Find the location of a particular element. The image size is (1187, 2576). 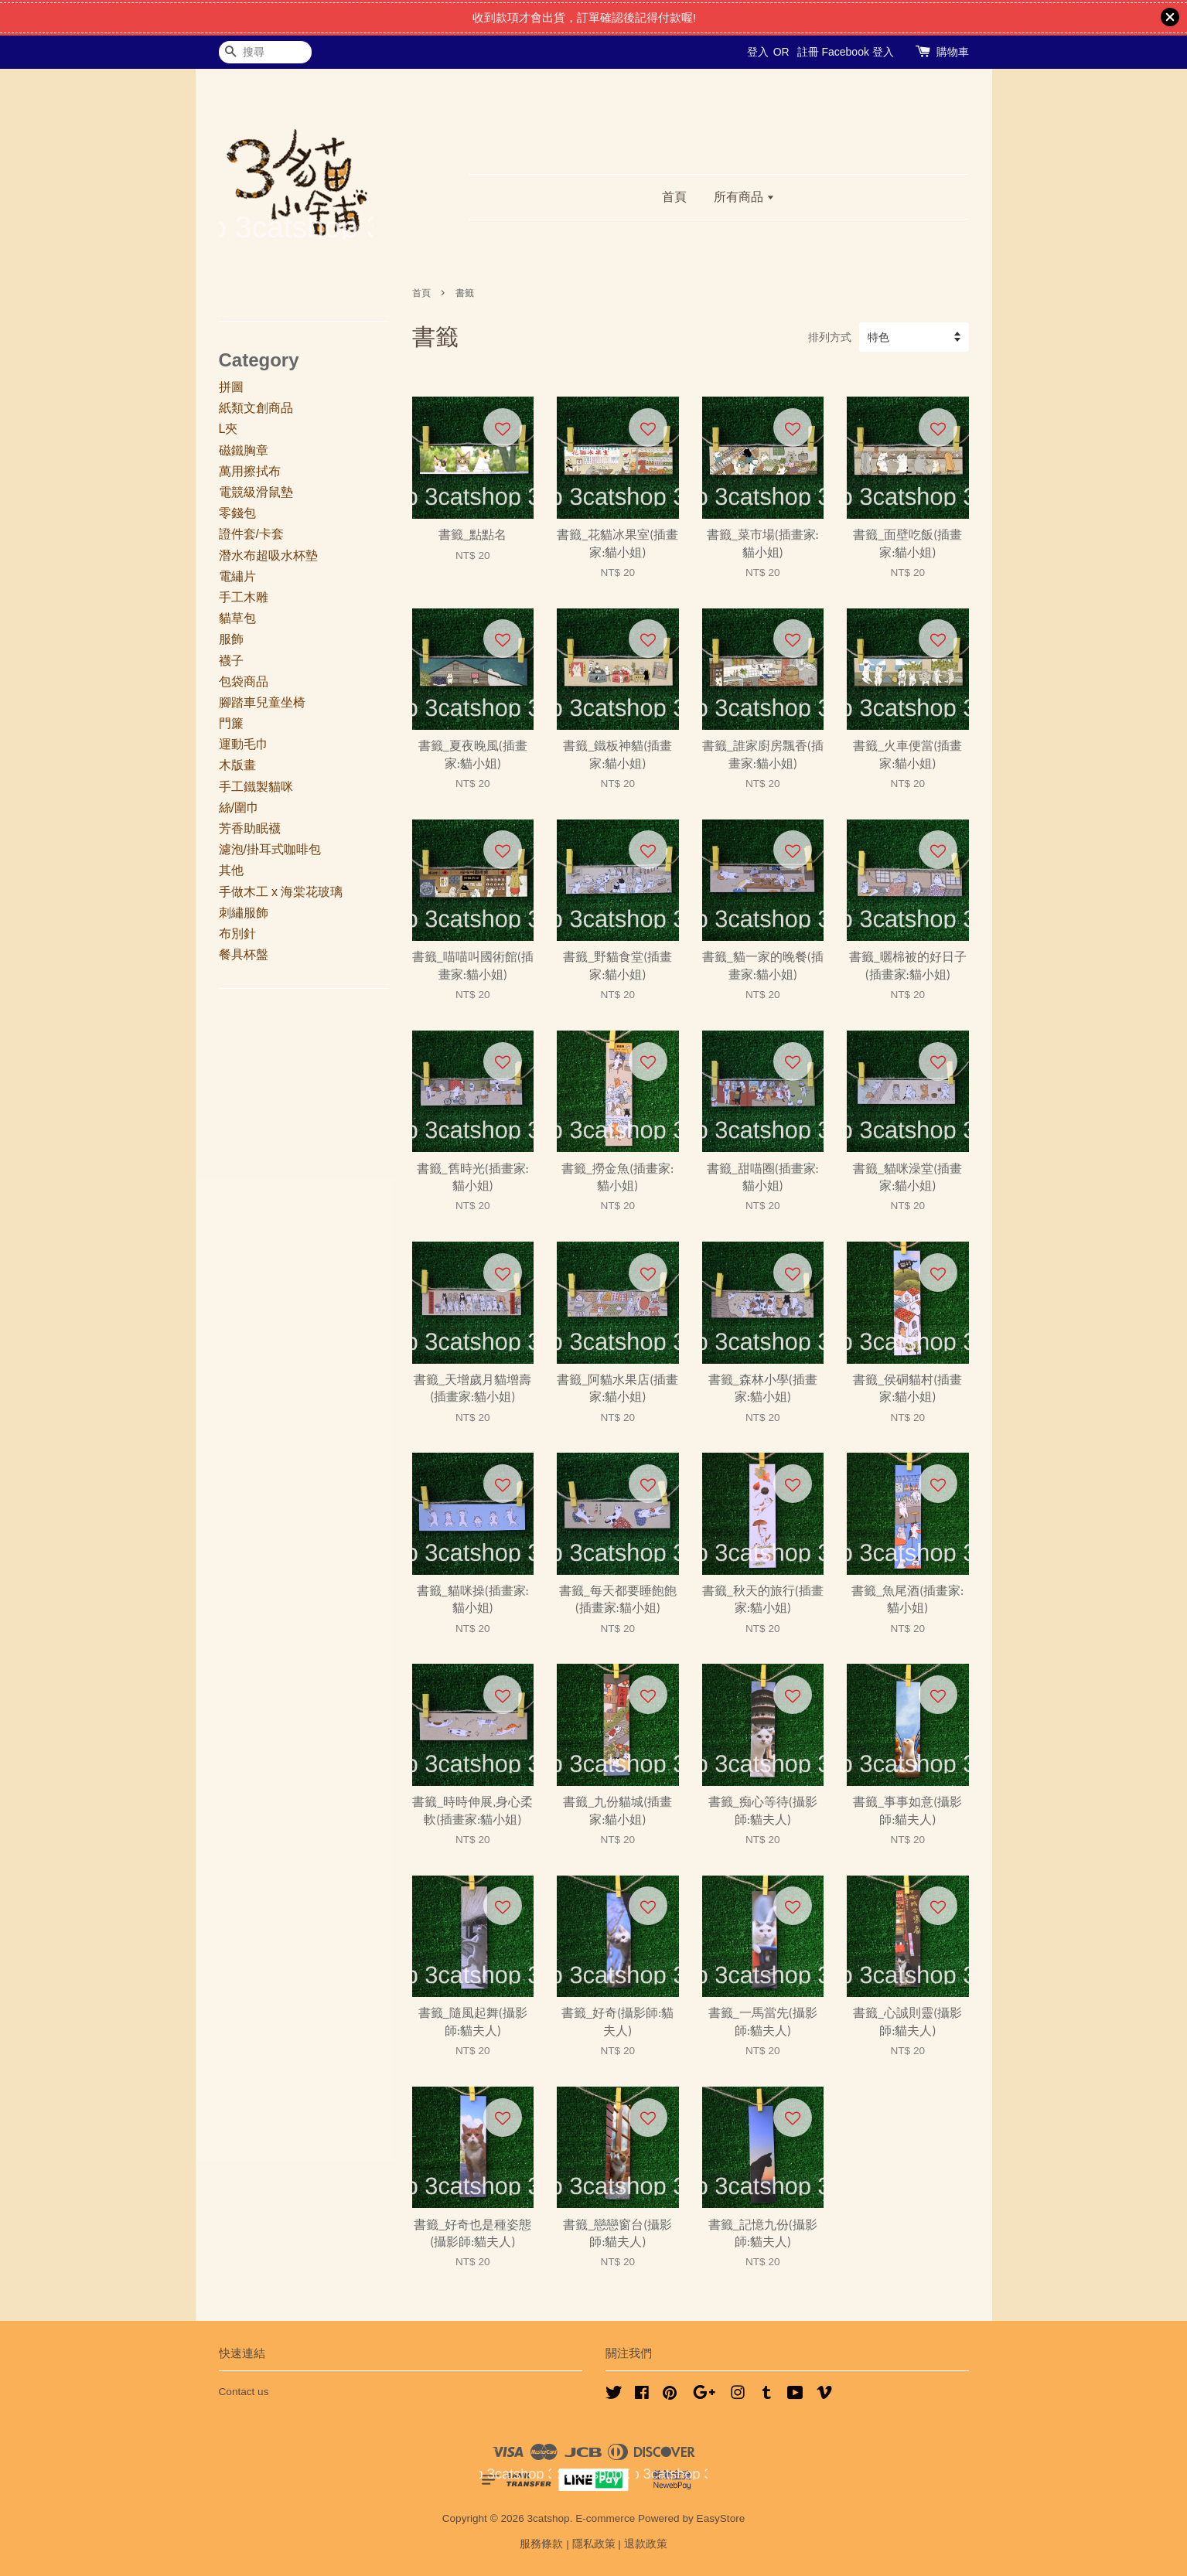

包袋商品 is located at coordinates (243, 681).